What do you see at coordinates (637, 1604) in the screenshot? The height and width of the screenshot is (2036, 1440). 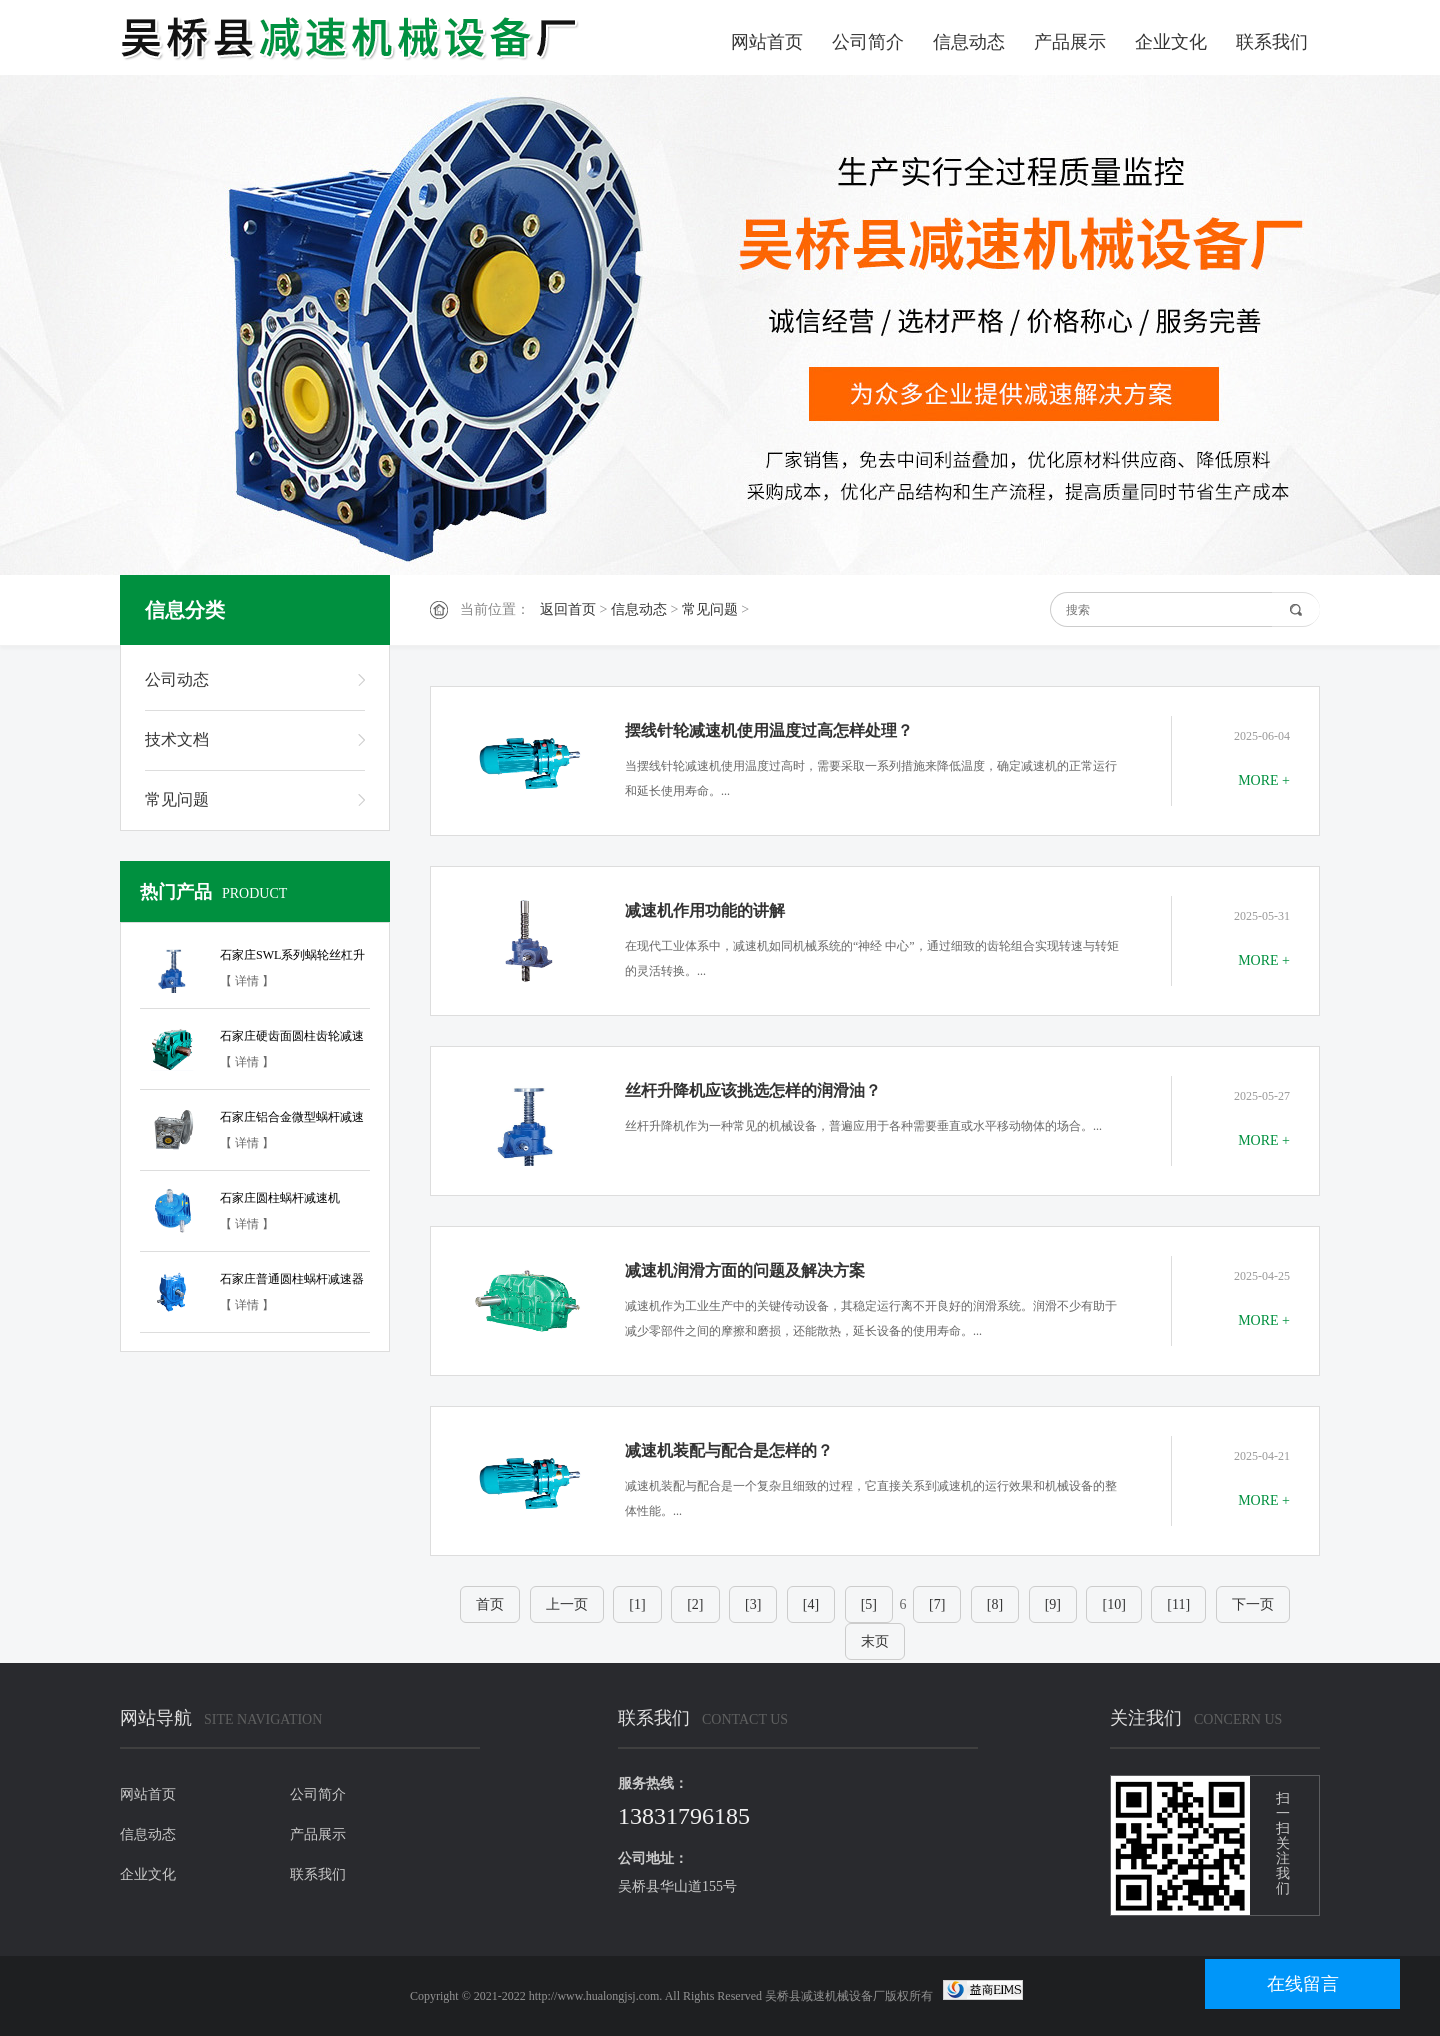 I see `[1]` at bounding box center [637, 1604].